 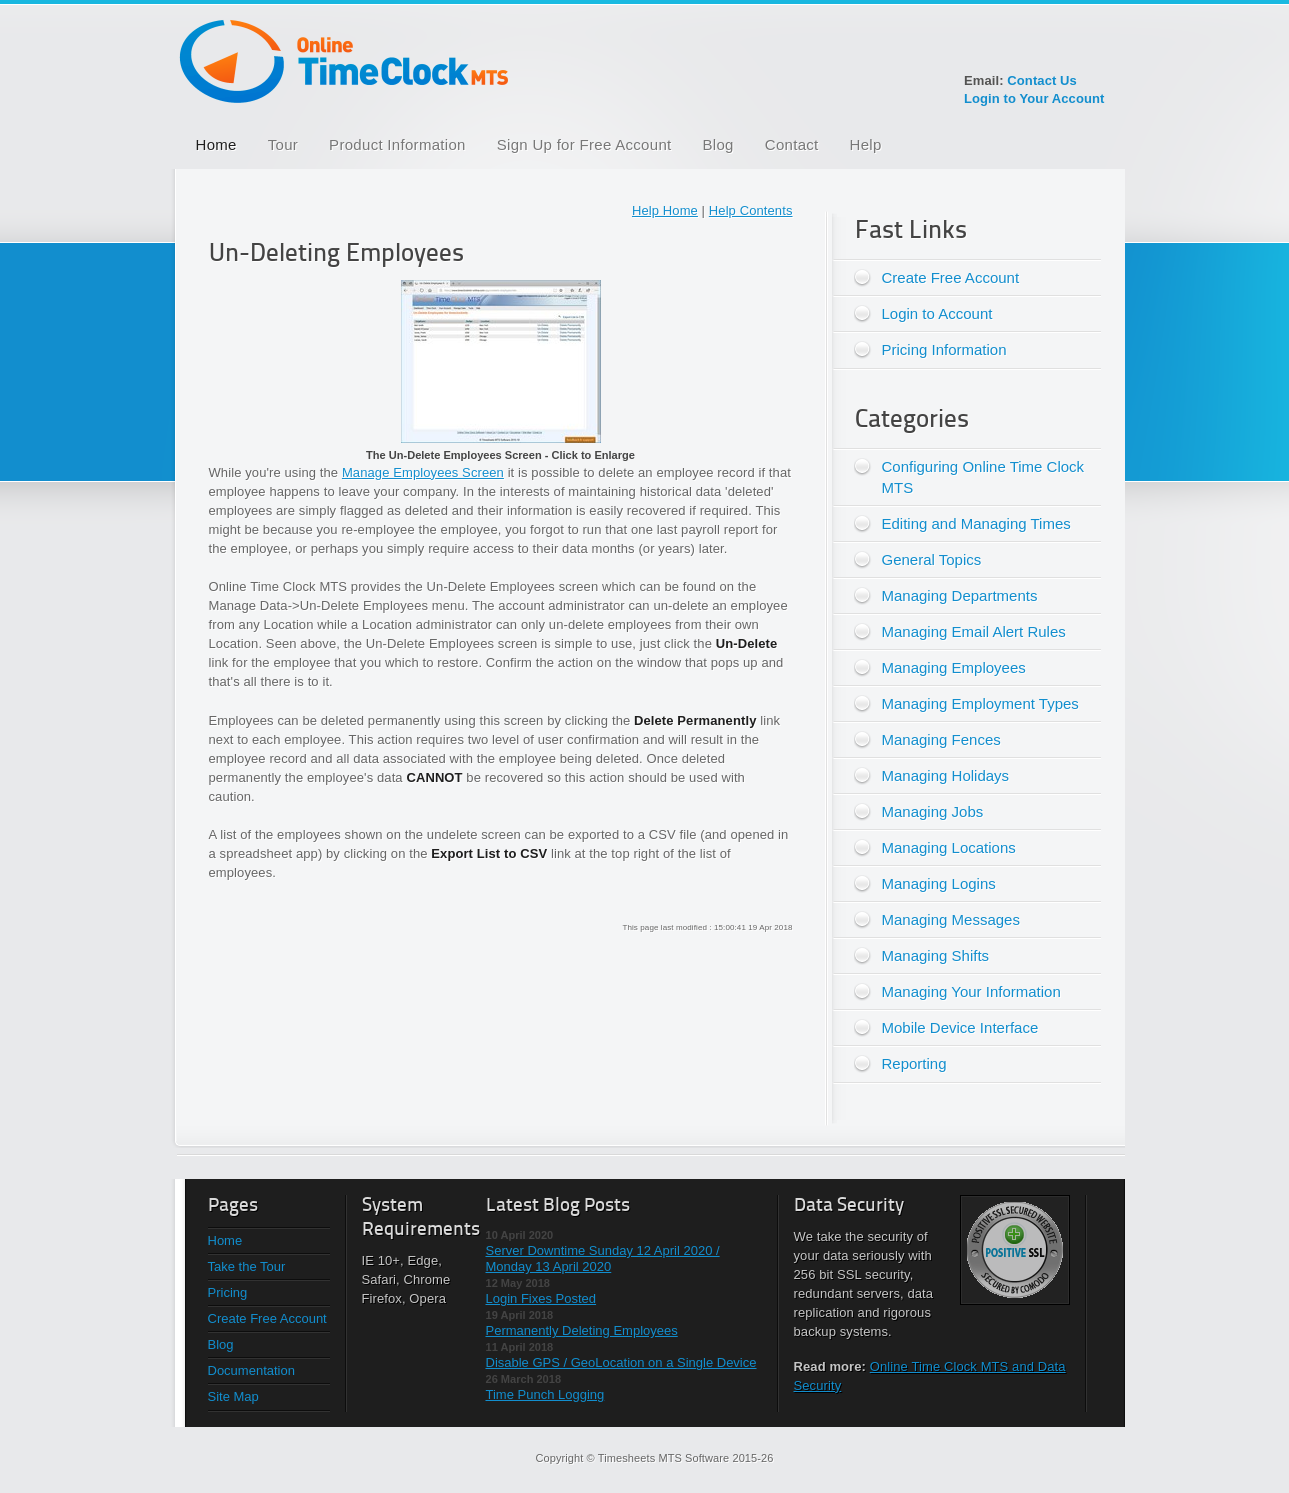 What do you see at coordinates (247, 1266) in the screenshot?
I see `Take the Tour` at bounding box center [247, 1266].